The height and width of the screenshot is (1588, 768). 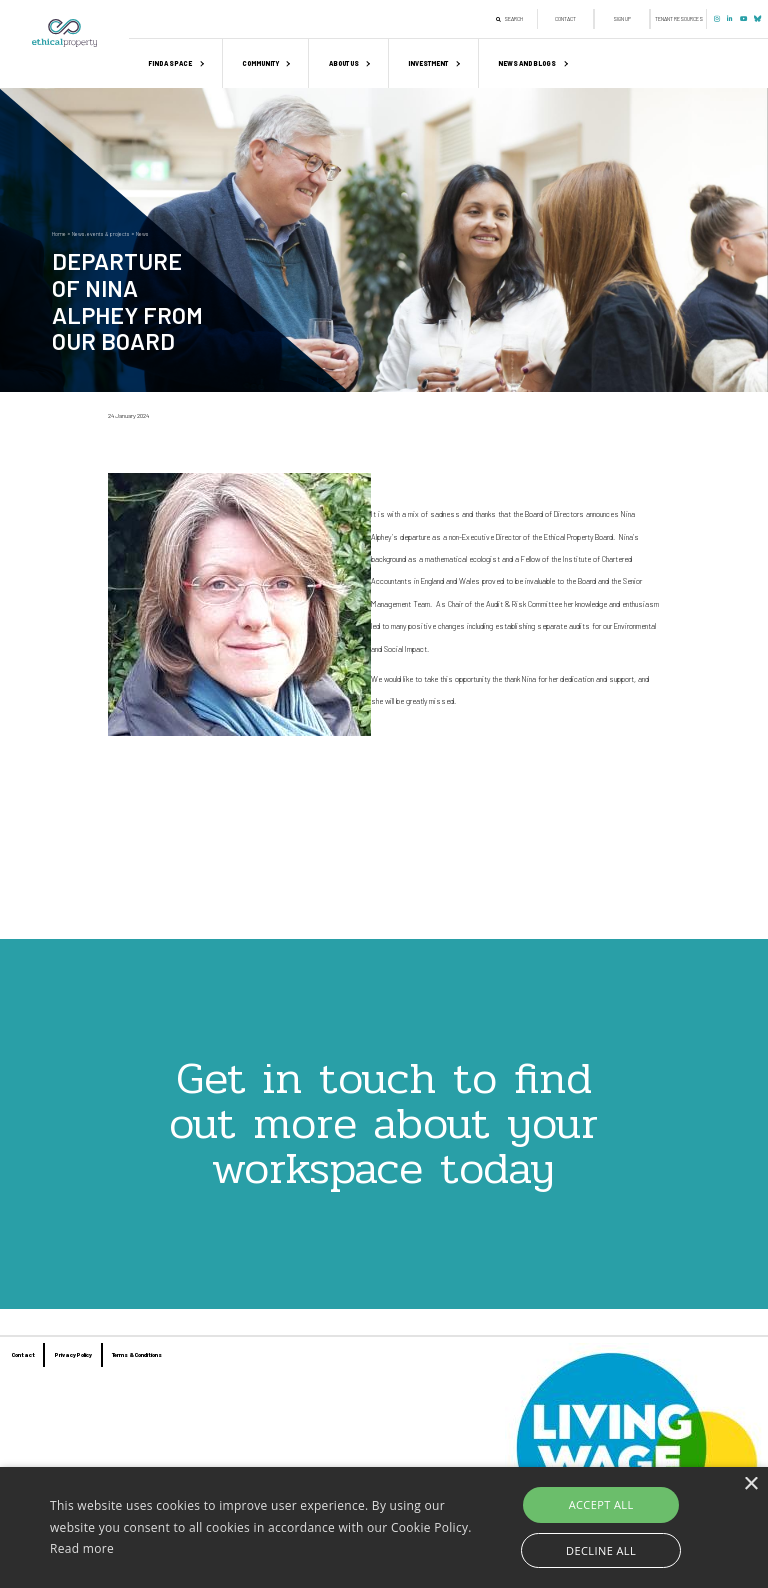 What do you see at coordinates (142, 234) in the screenshot?
I see `News` at bounding box center [142, 234].